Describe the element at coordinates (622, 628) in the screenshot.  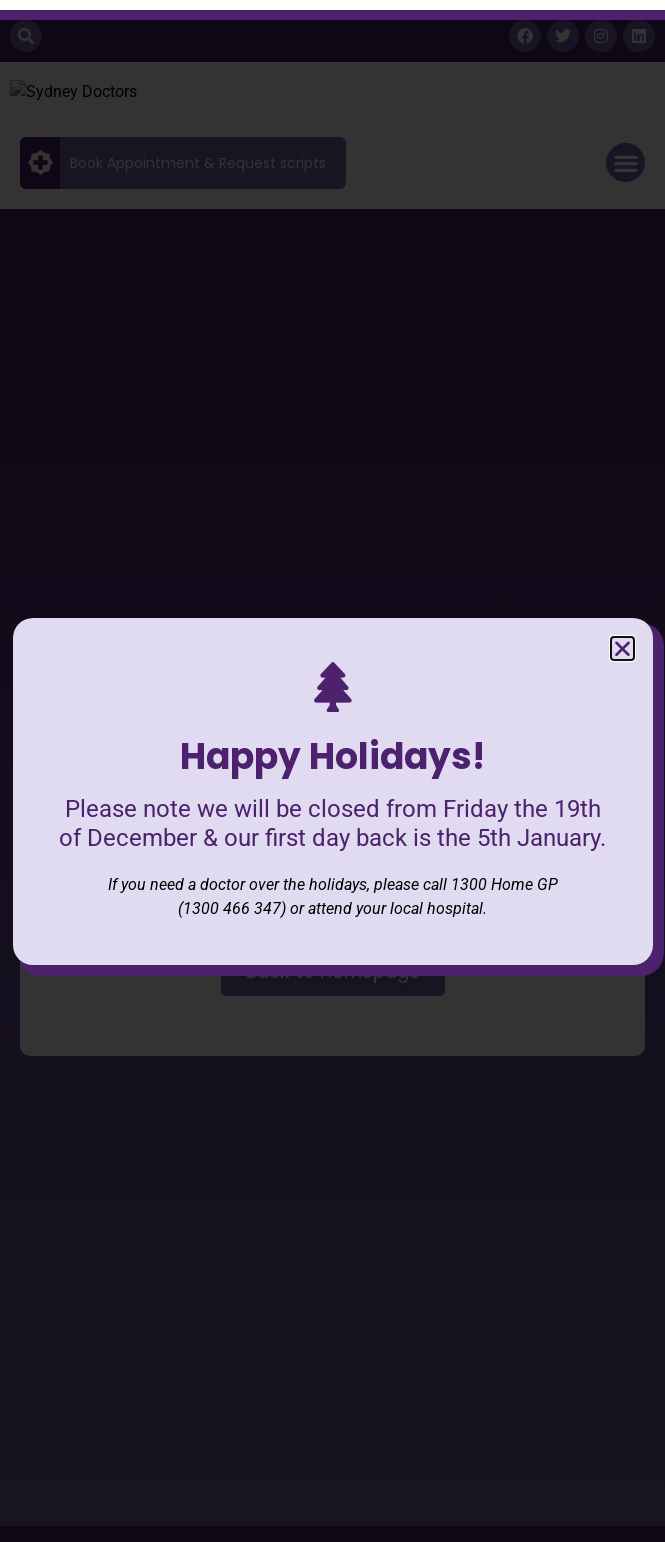
I see `[button]` at that location.